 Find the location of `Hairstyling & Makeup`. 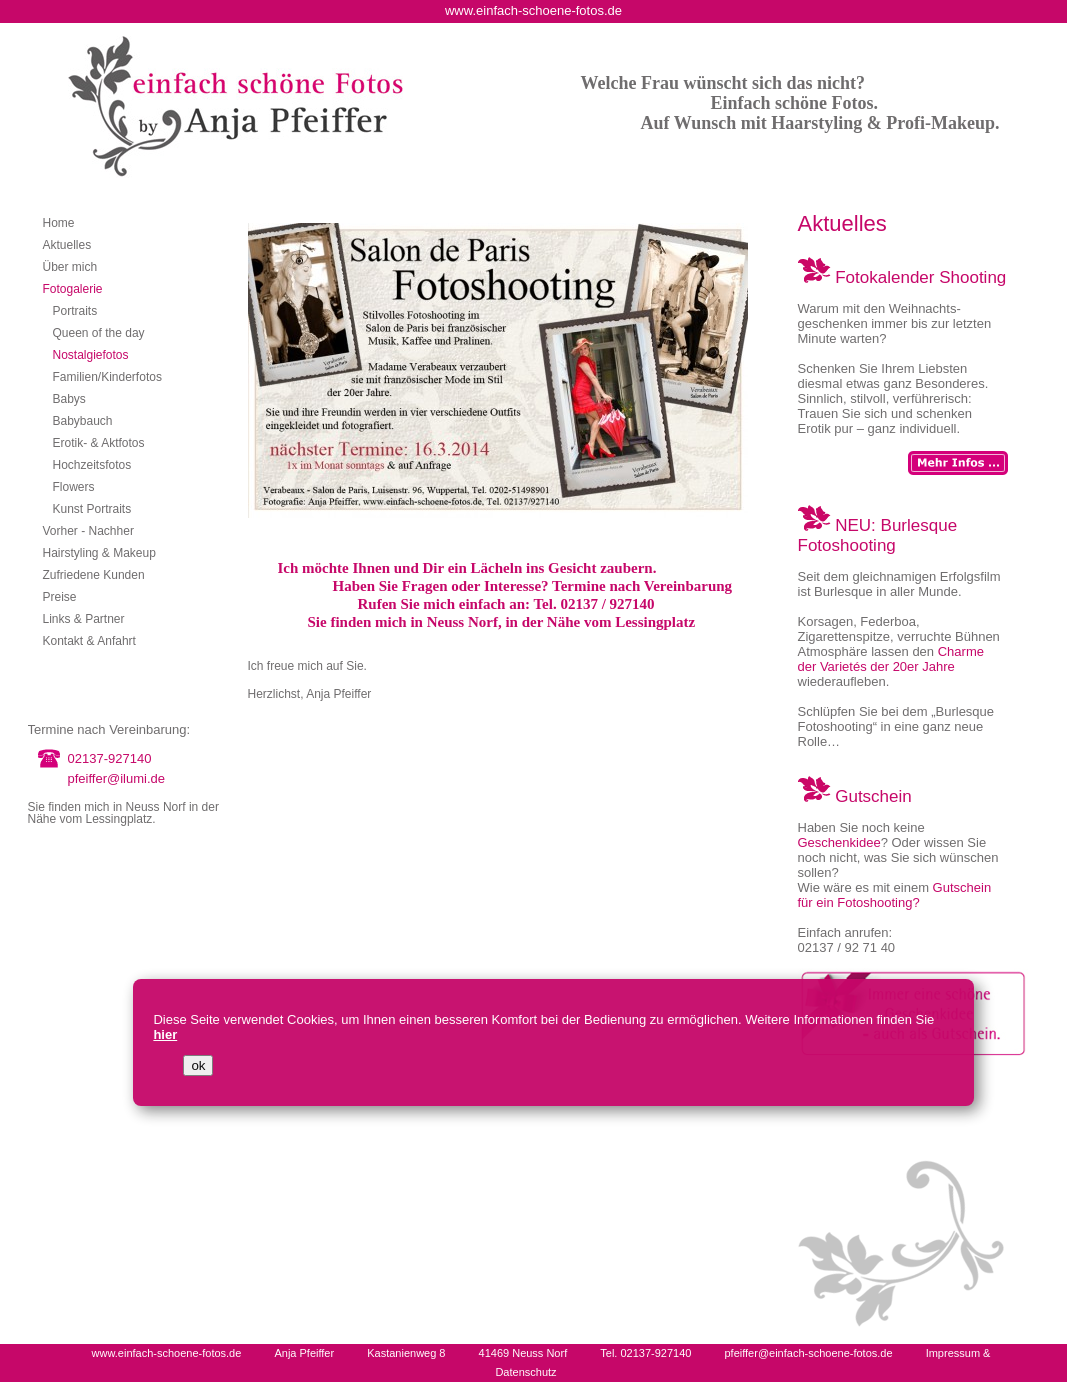

Hairstyling & Makeup is located at coordinates (99, 553).